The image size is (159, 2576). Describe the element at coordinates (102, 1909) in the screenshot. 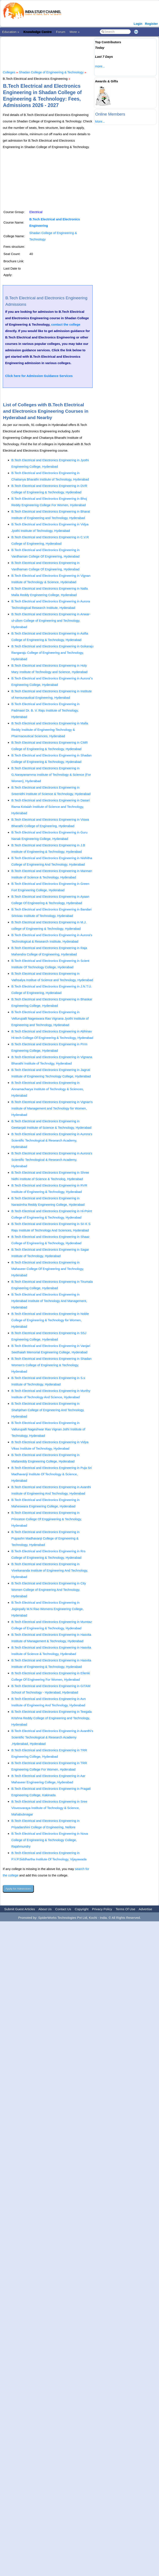

I see `Privacy Policy` at that location.